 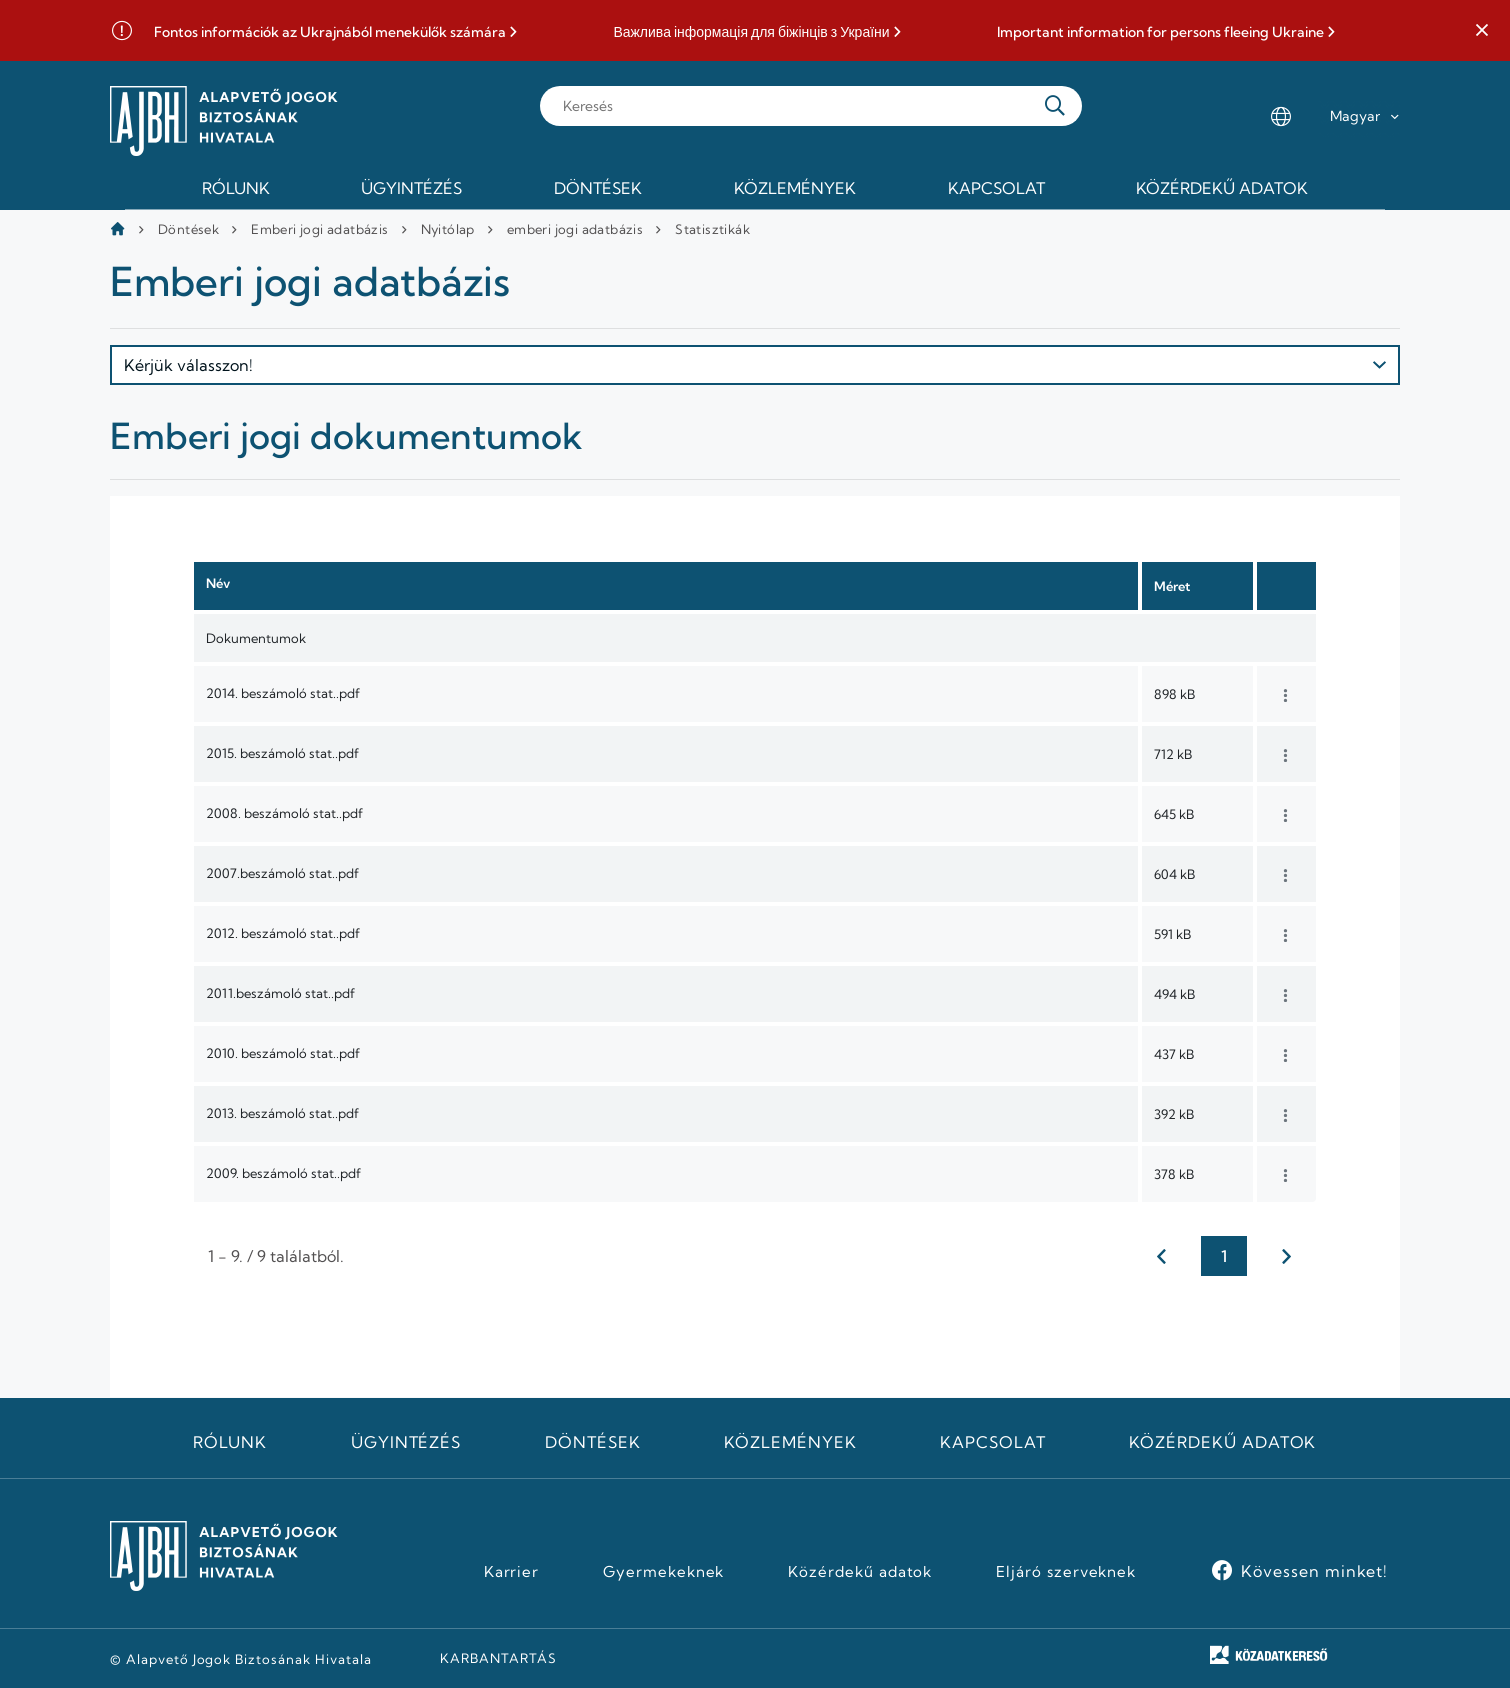 What do you see at coordinates (1314, 1571) in the screenshot?
I see `Kövessen minket!` at bounding box center [1314, 1571].